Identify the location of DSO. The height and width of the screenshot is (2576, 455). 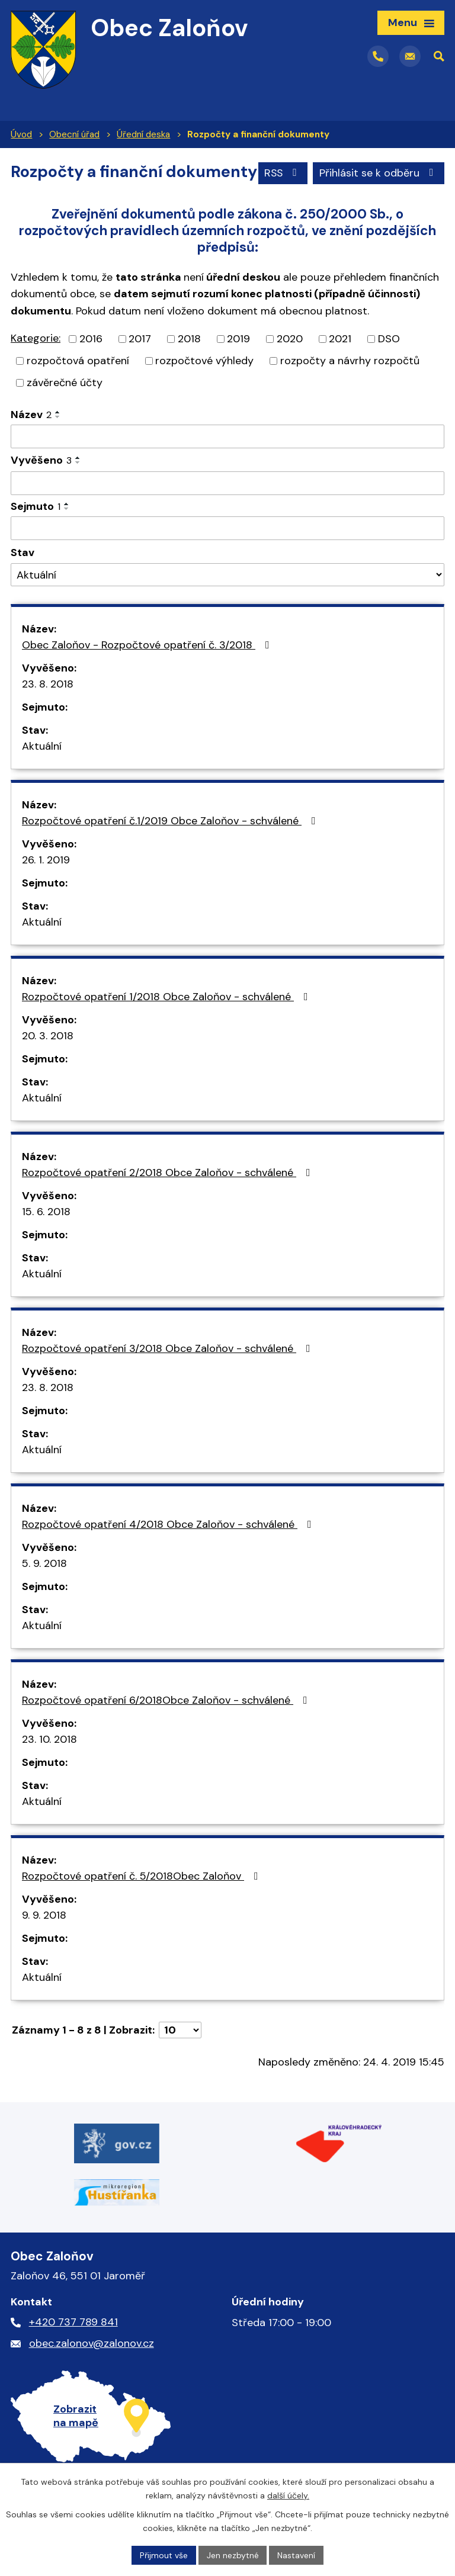
(389, 366).